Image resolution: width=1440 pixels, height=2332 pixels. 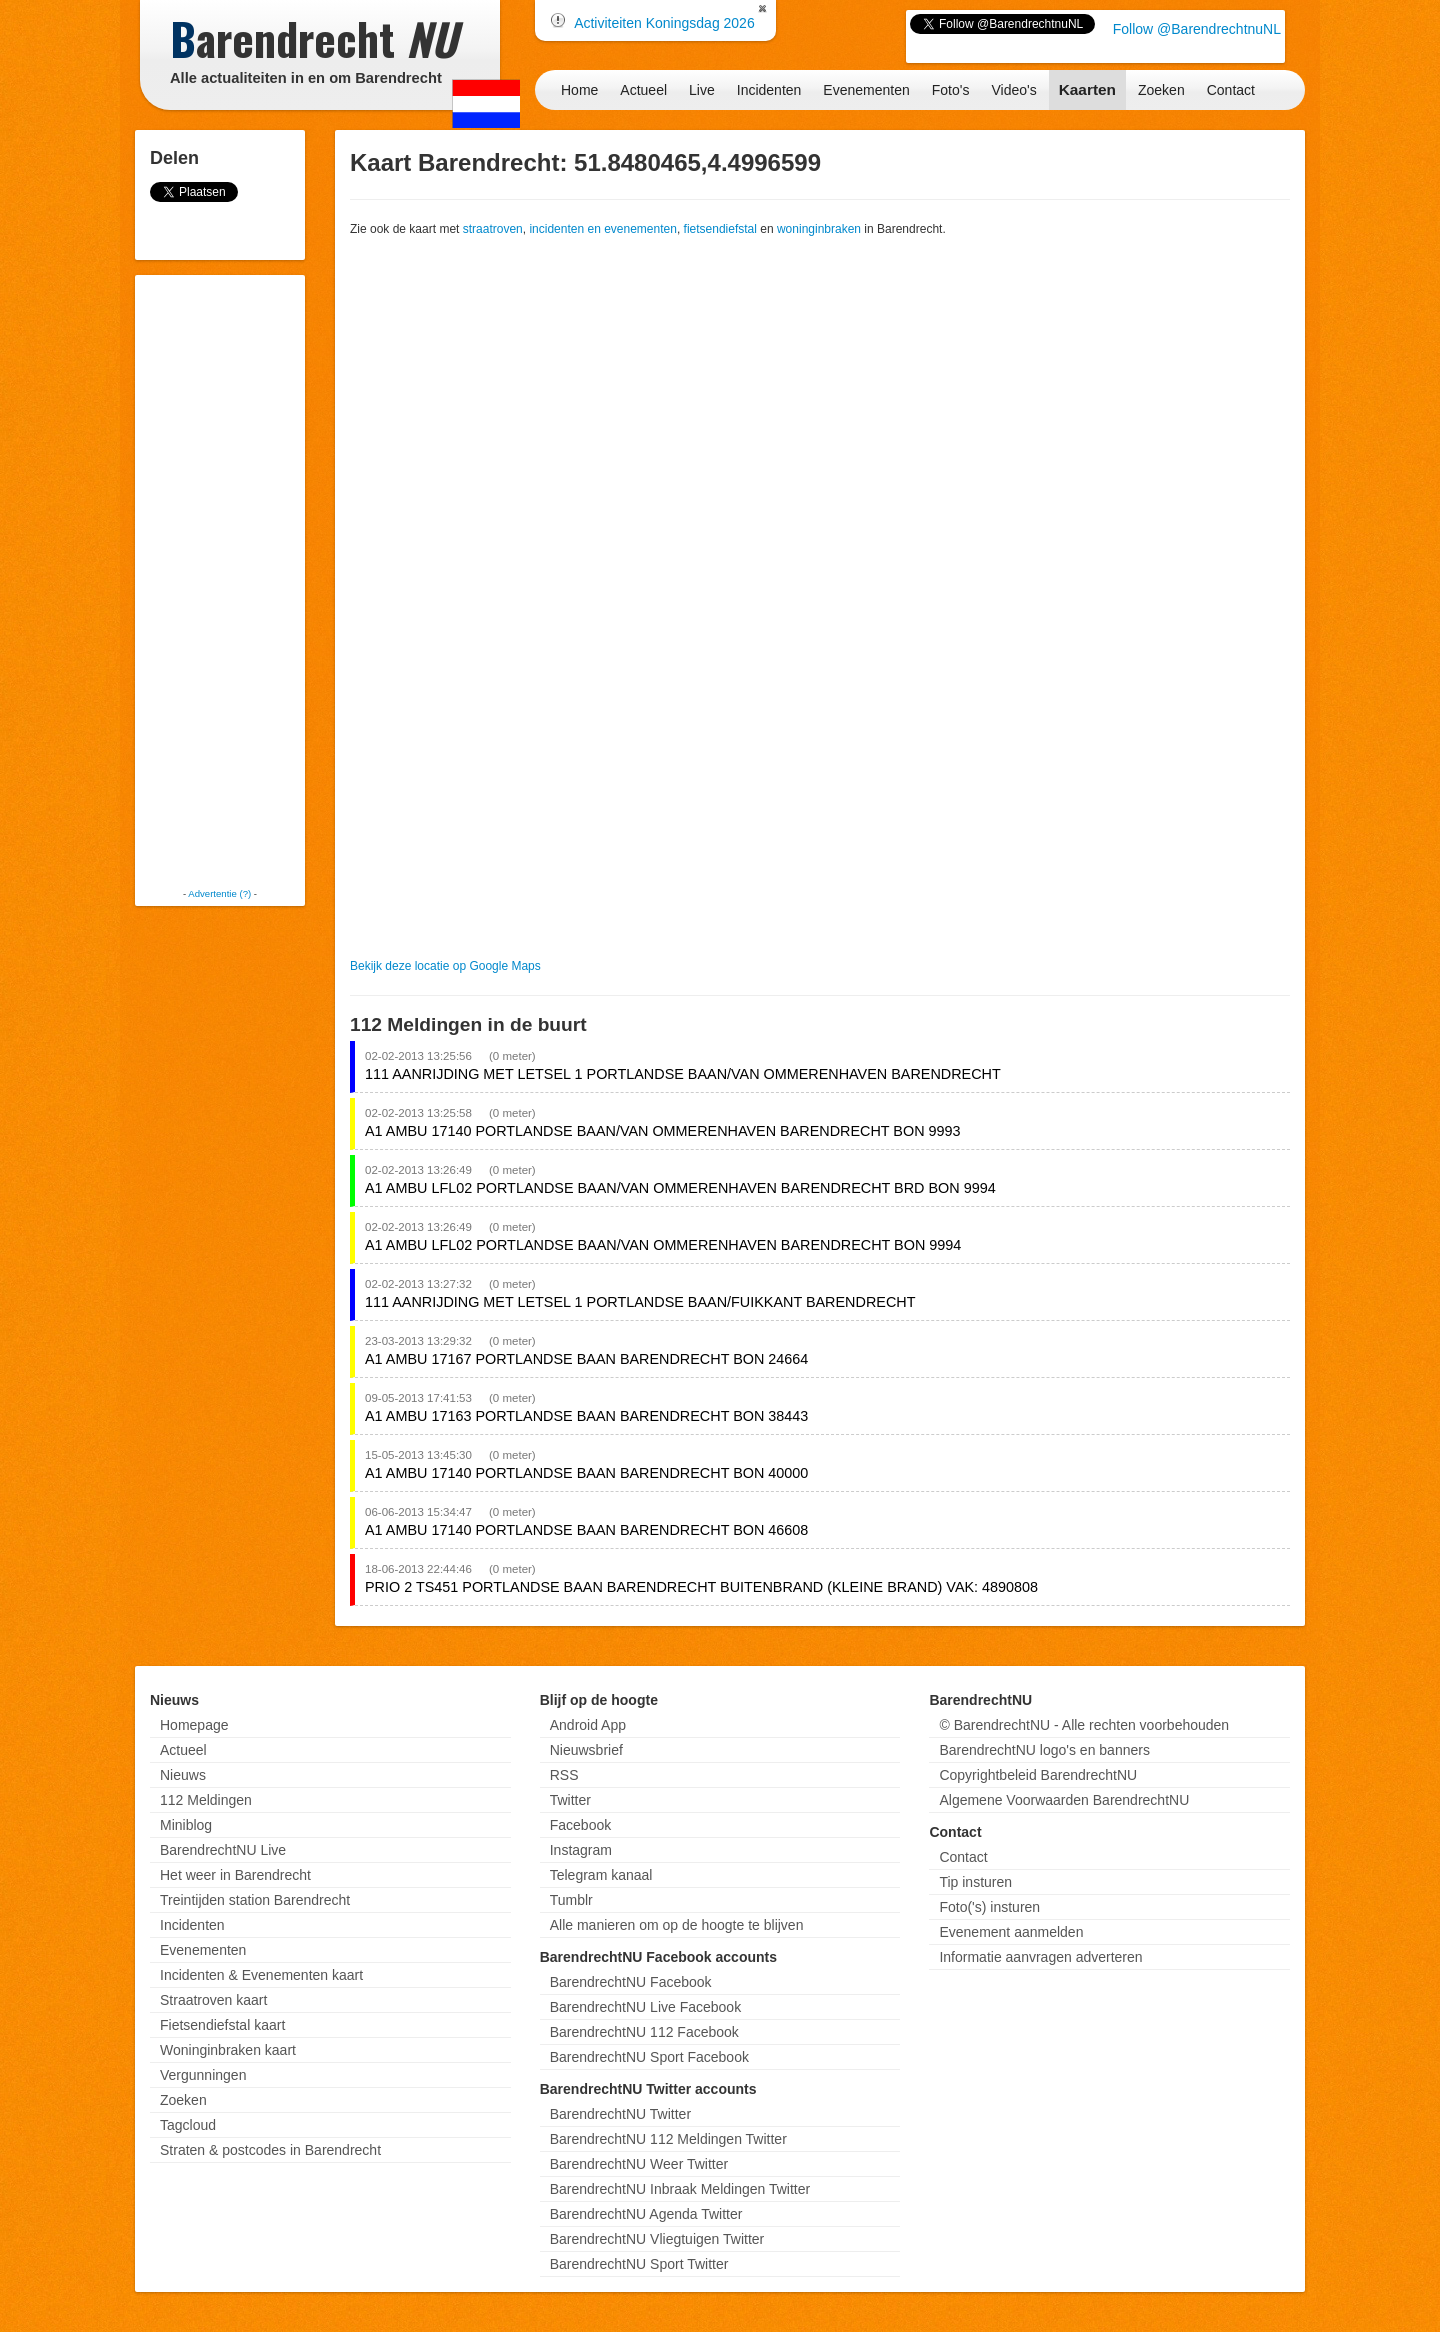 I want to click on Fietsendiefstal kaart, so click(x=222, y=2025).